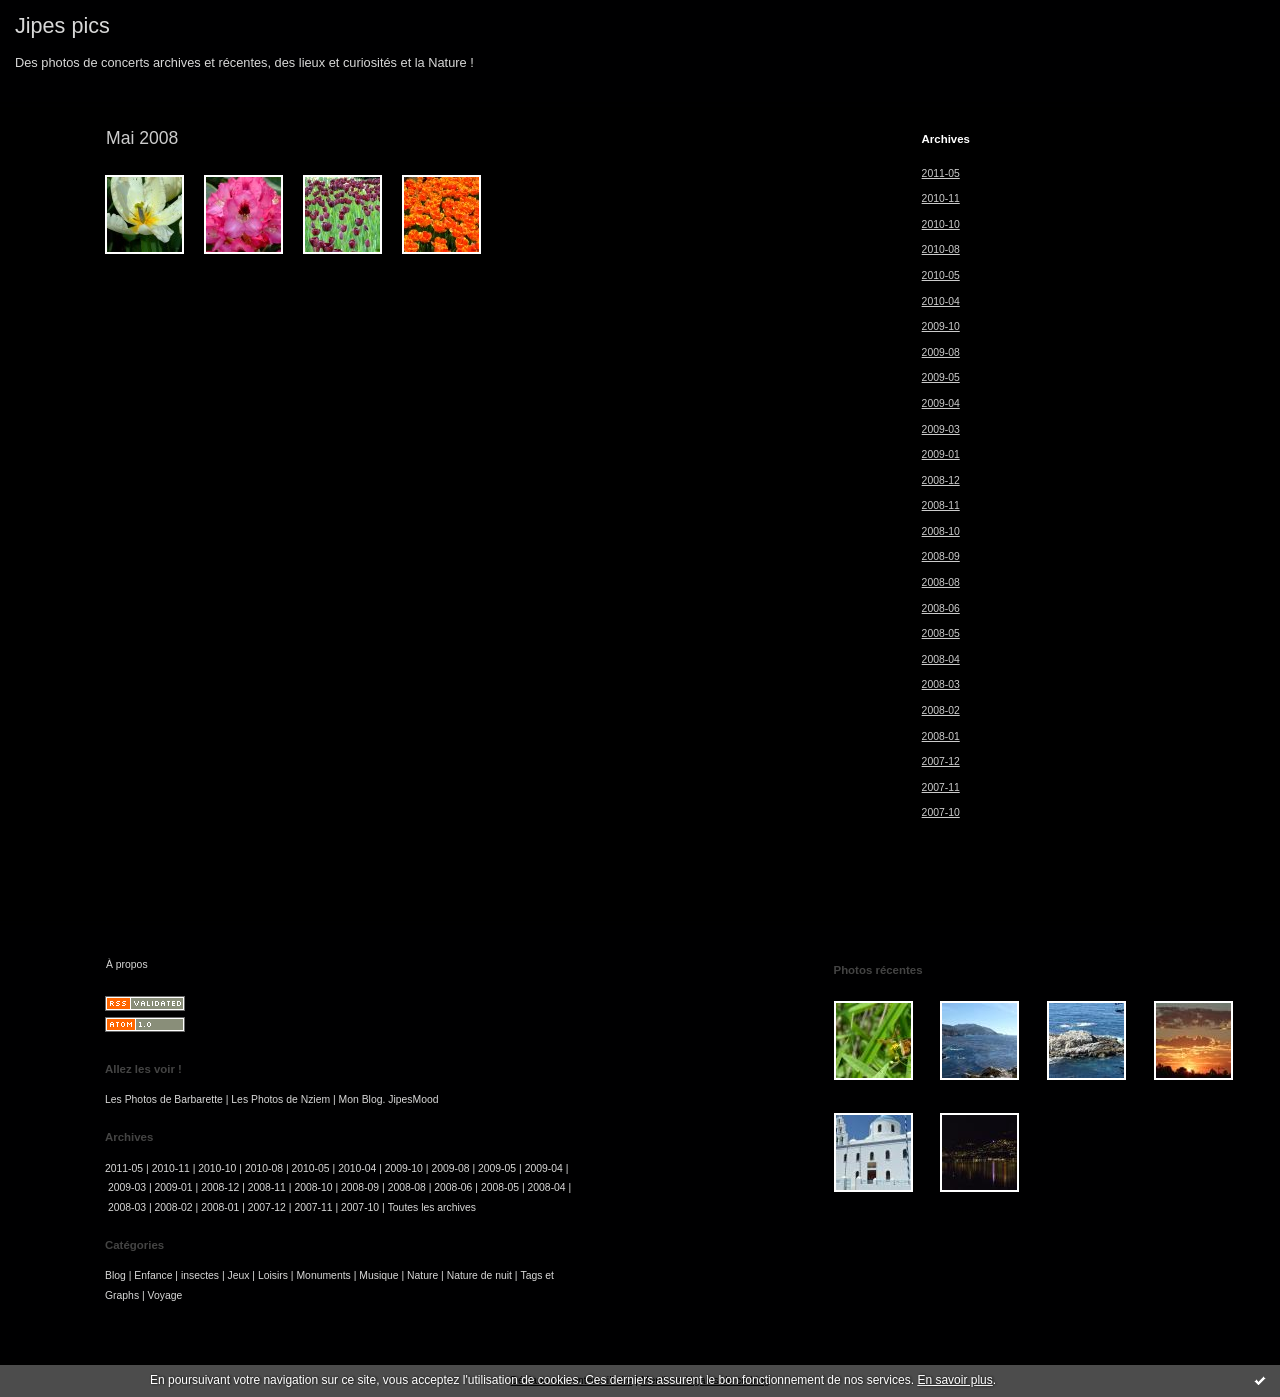  Describe the element at coordinates (941, 761) in the screenshot. I see `2007-12` at that location.